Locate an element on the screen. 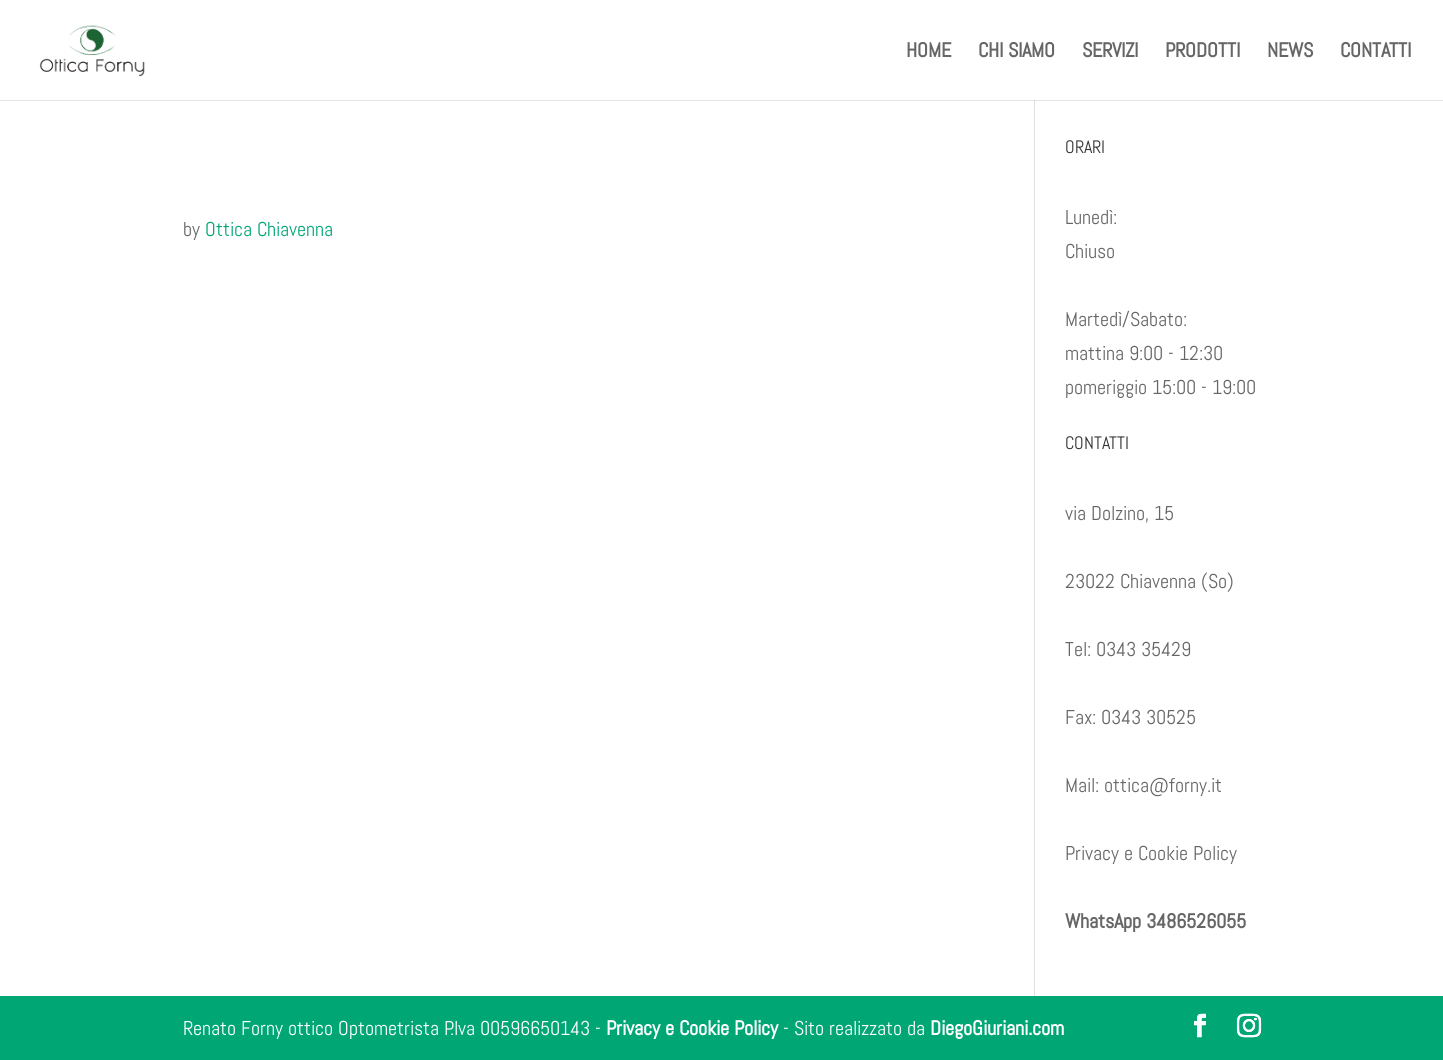 This screenshot has width=1443, height=1060. NEWS is located at coordinates (1290, 53).